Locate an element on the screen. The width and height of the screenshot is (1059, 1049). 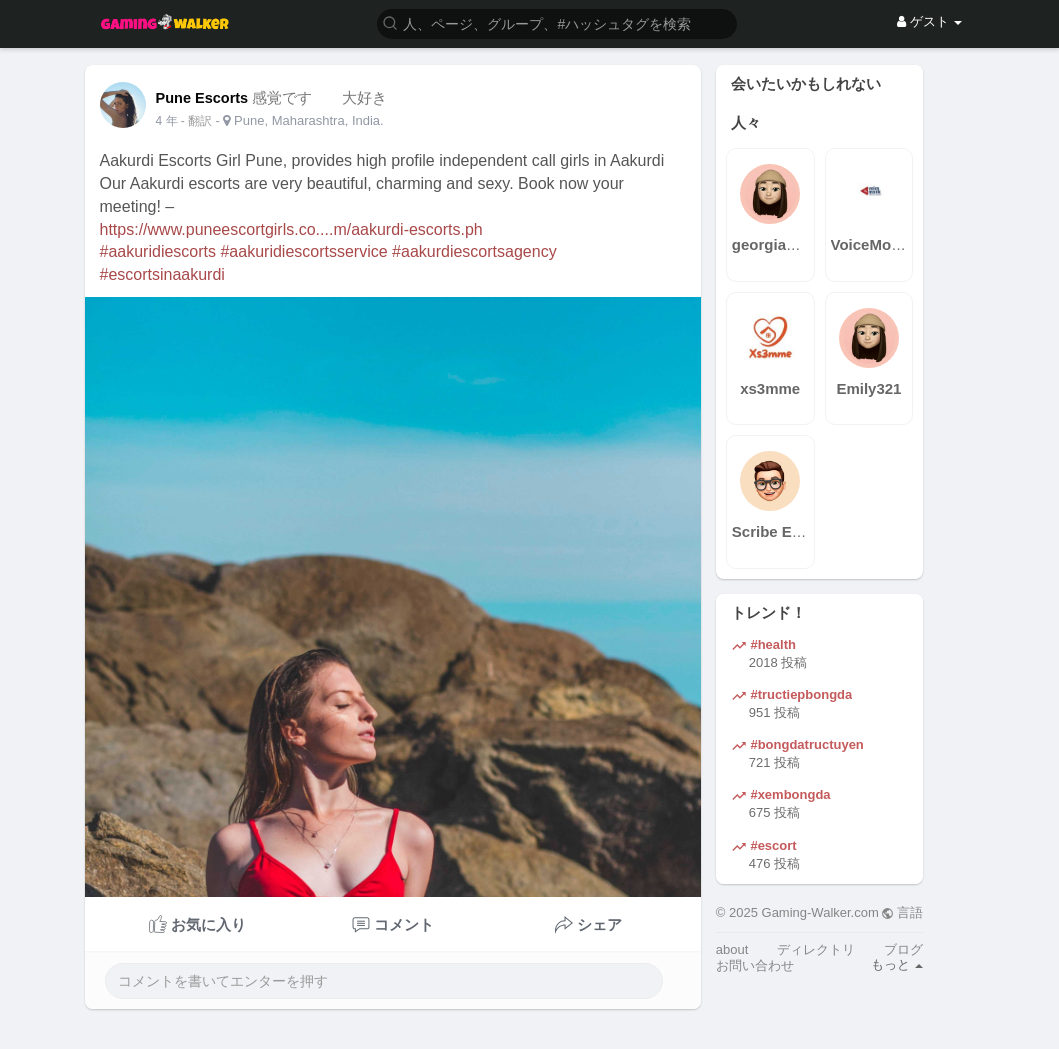
言語 is located at coordinates (902, 912).